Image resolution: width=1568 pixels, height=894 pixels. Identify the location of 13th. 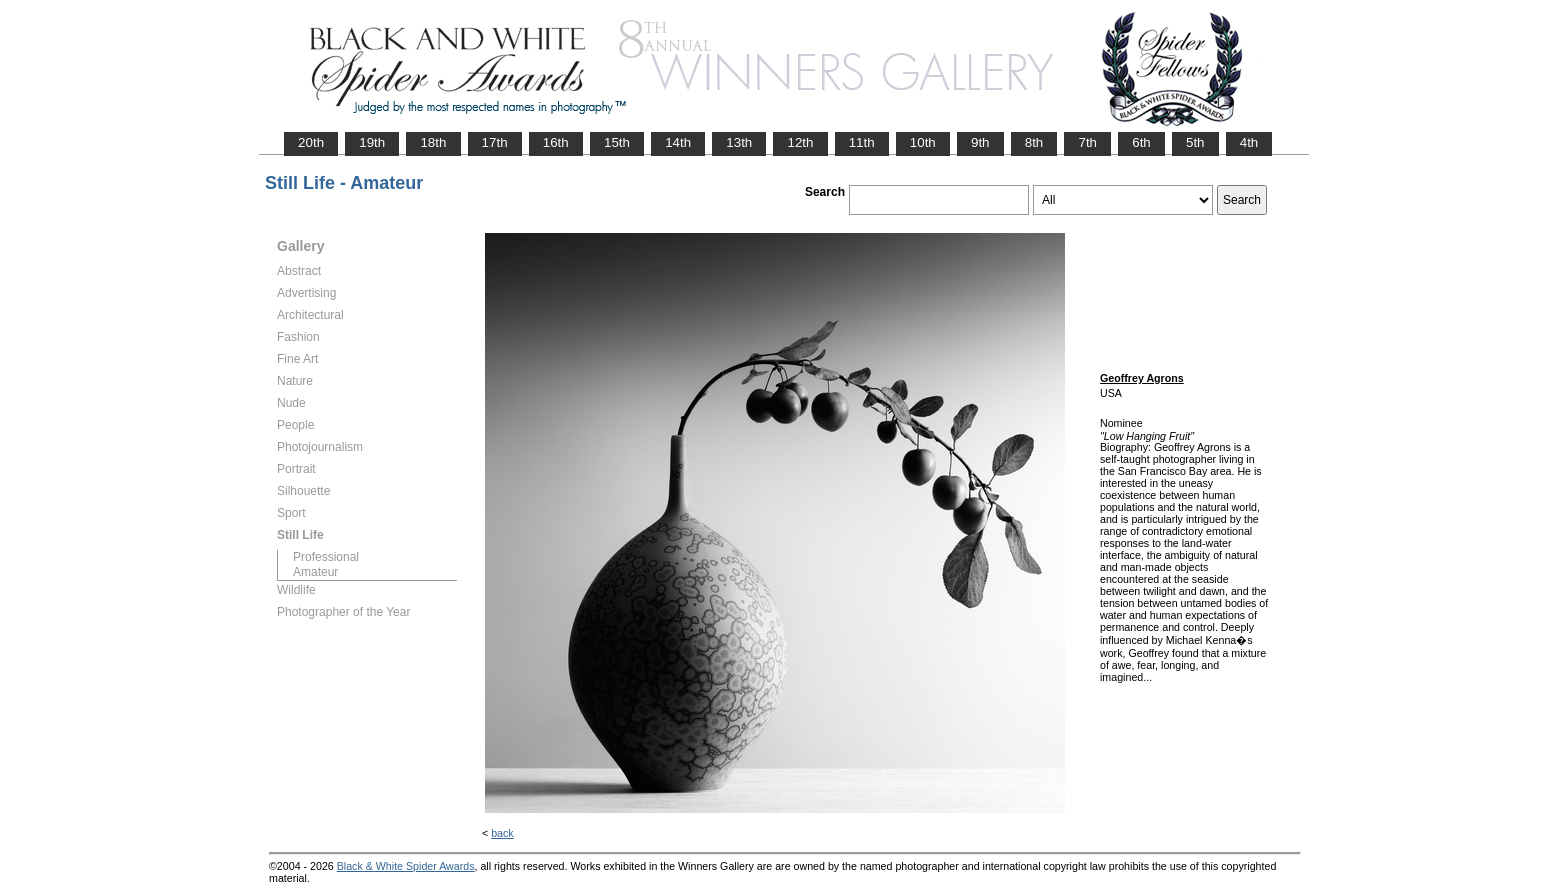
(739, 142).